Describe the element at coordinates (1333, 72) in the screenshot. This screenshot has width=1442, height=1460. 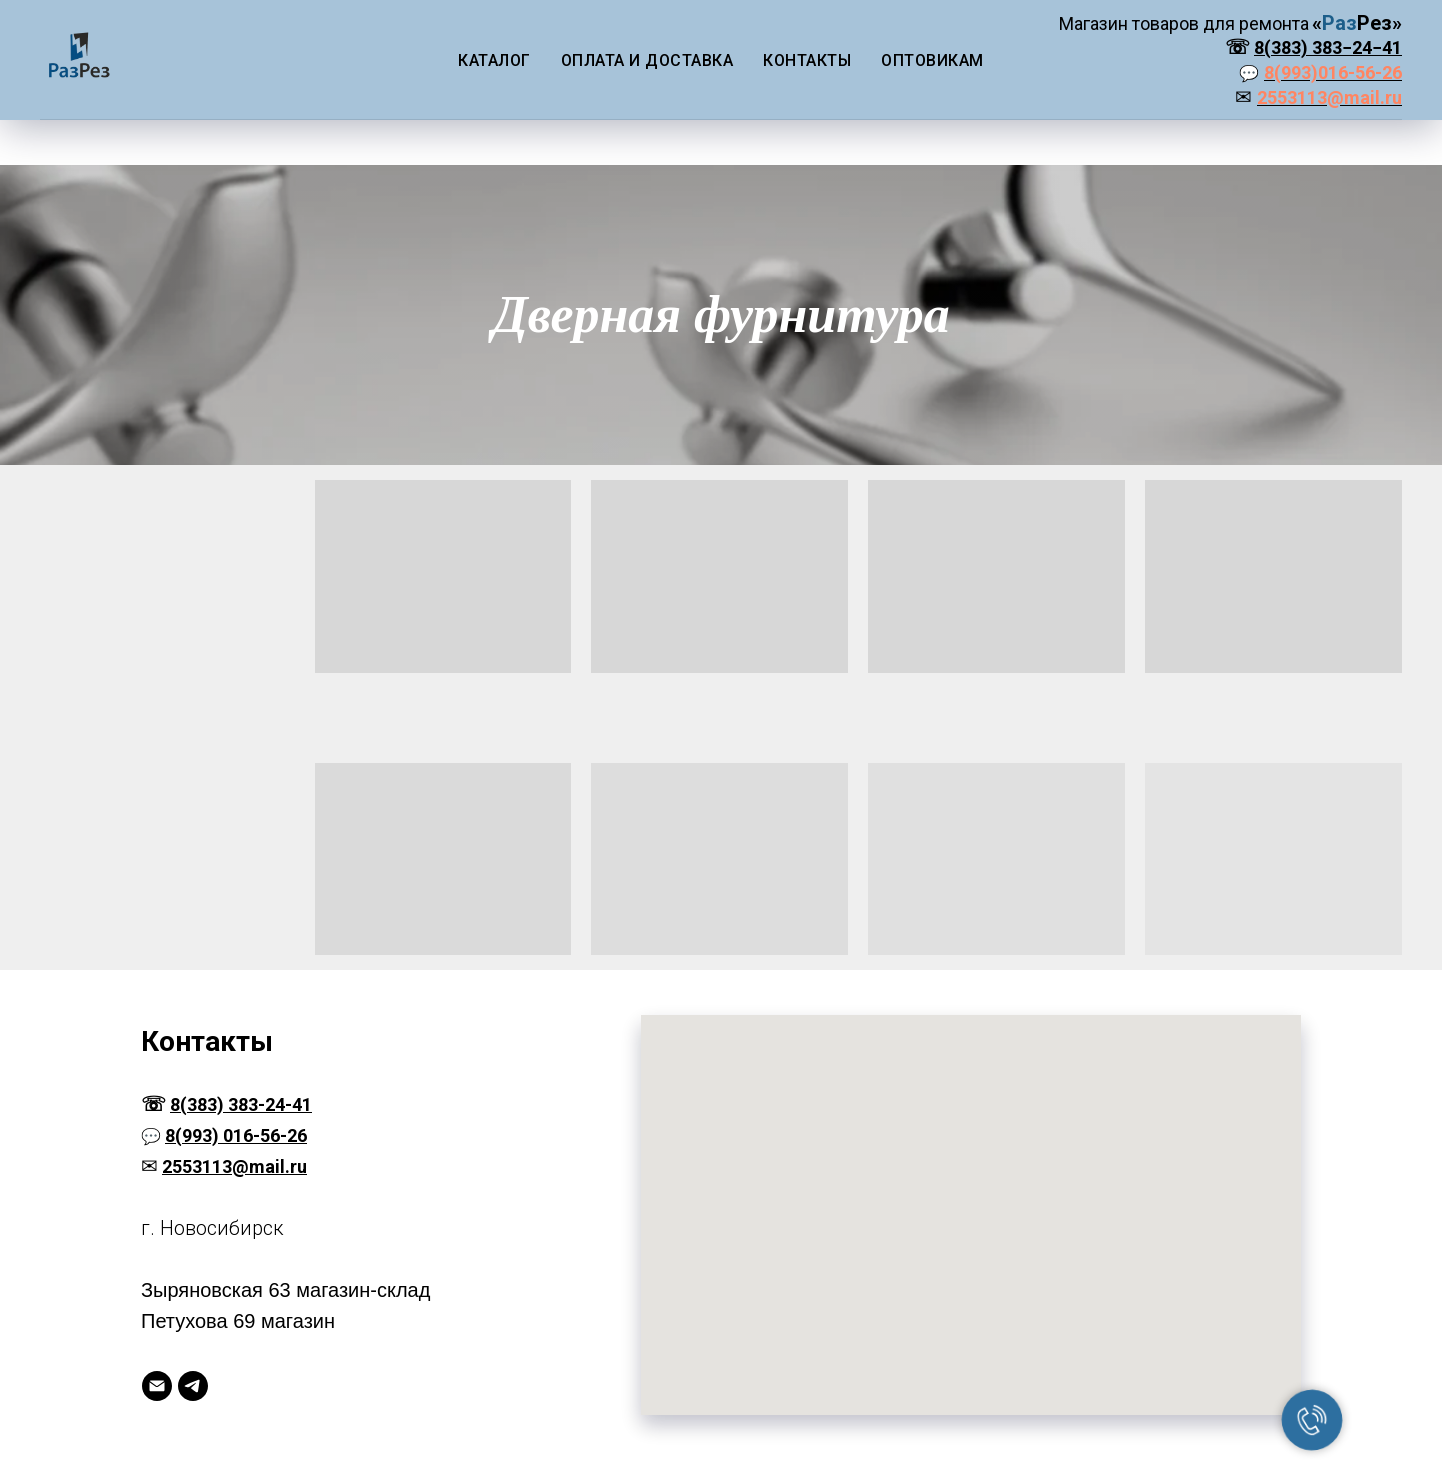
I see `8(993)016-56-26` at that location.